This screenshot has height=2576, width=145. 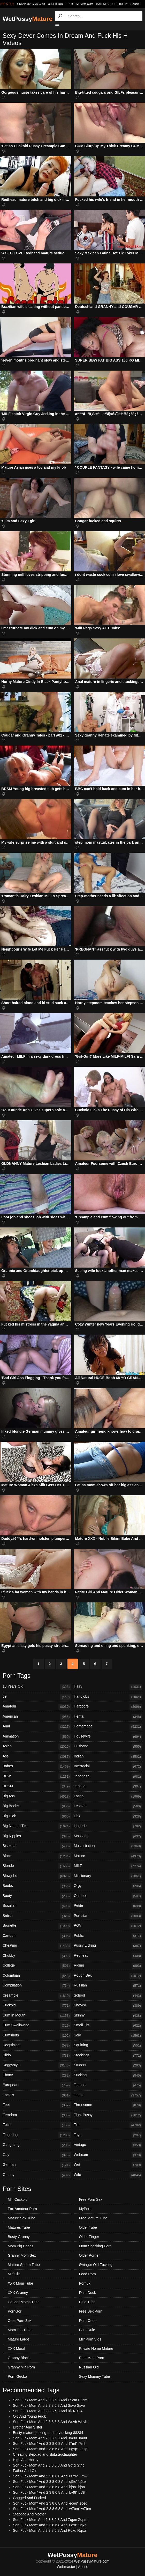 I want to click on Big Ass, so click(x=37, y=1796).